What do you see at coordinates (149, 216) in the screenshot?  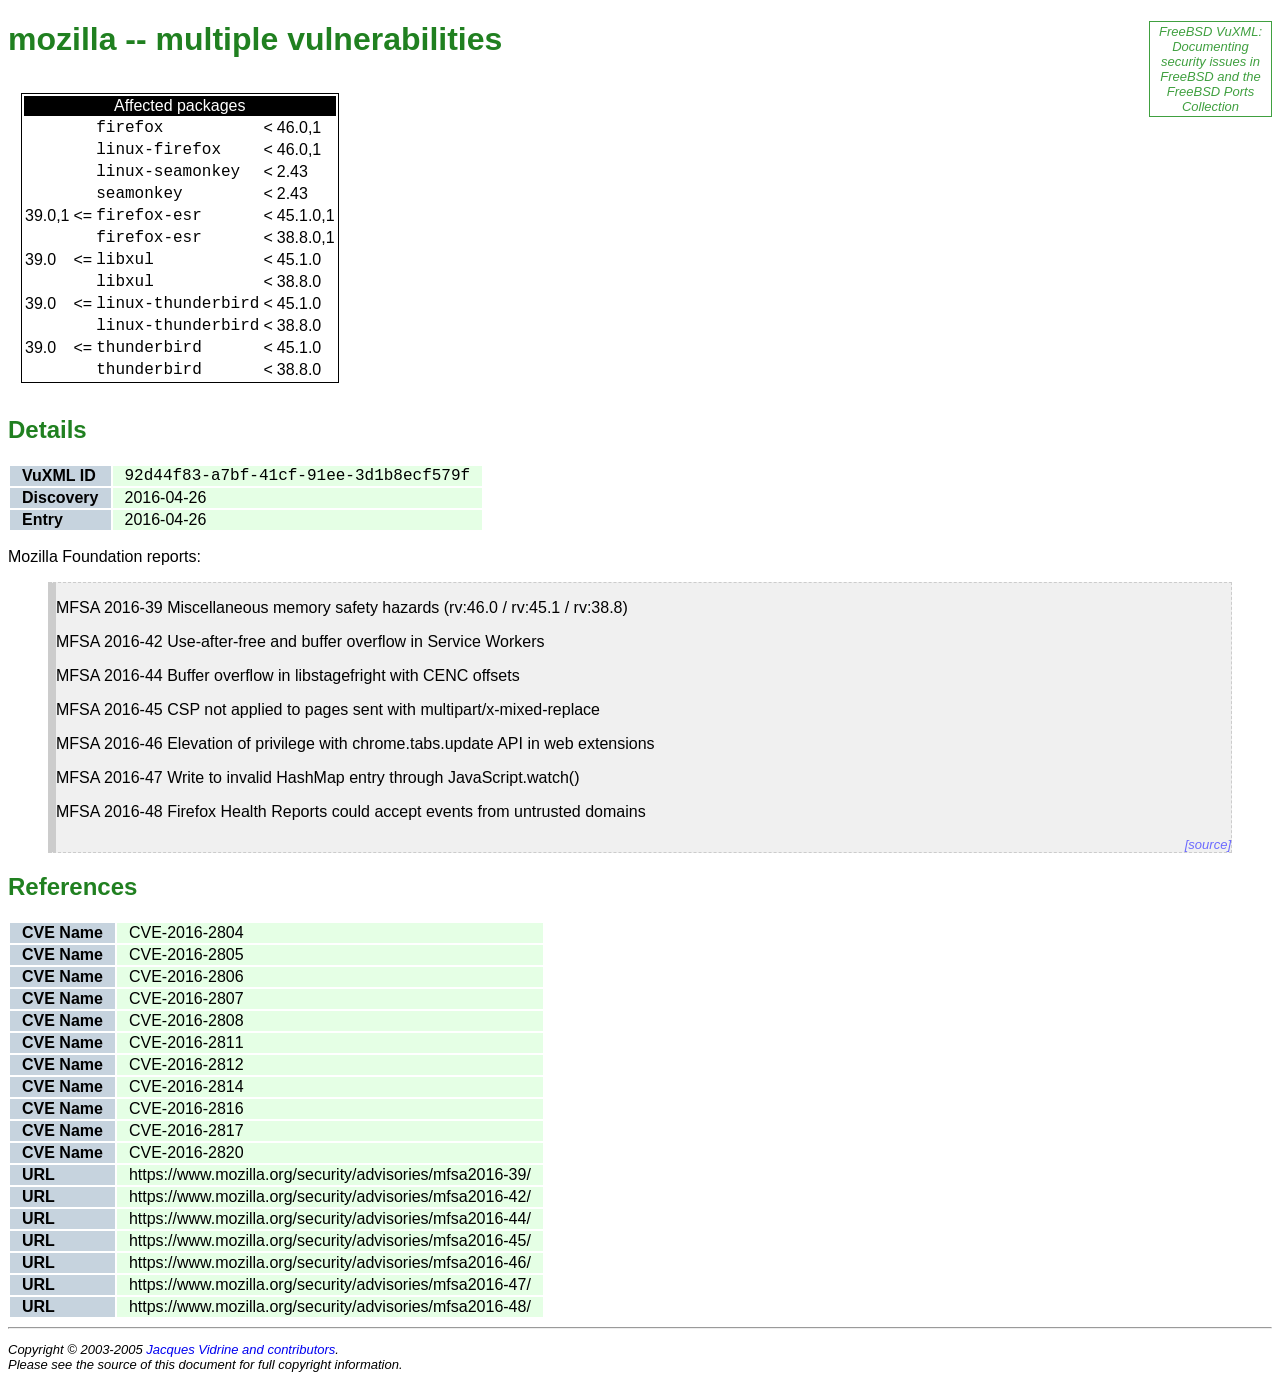 I see `firefox-esr` at bounding box center [149, 216].